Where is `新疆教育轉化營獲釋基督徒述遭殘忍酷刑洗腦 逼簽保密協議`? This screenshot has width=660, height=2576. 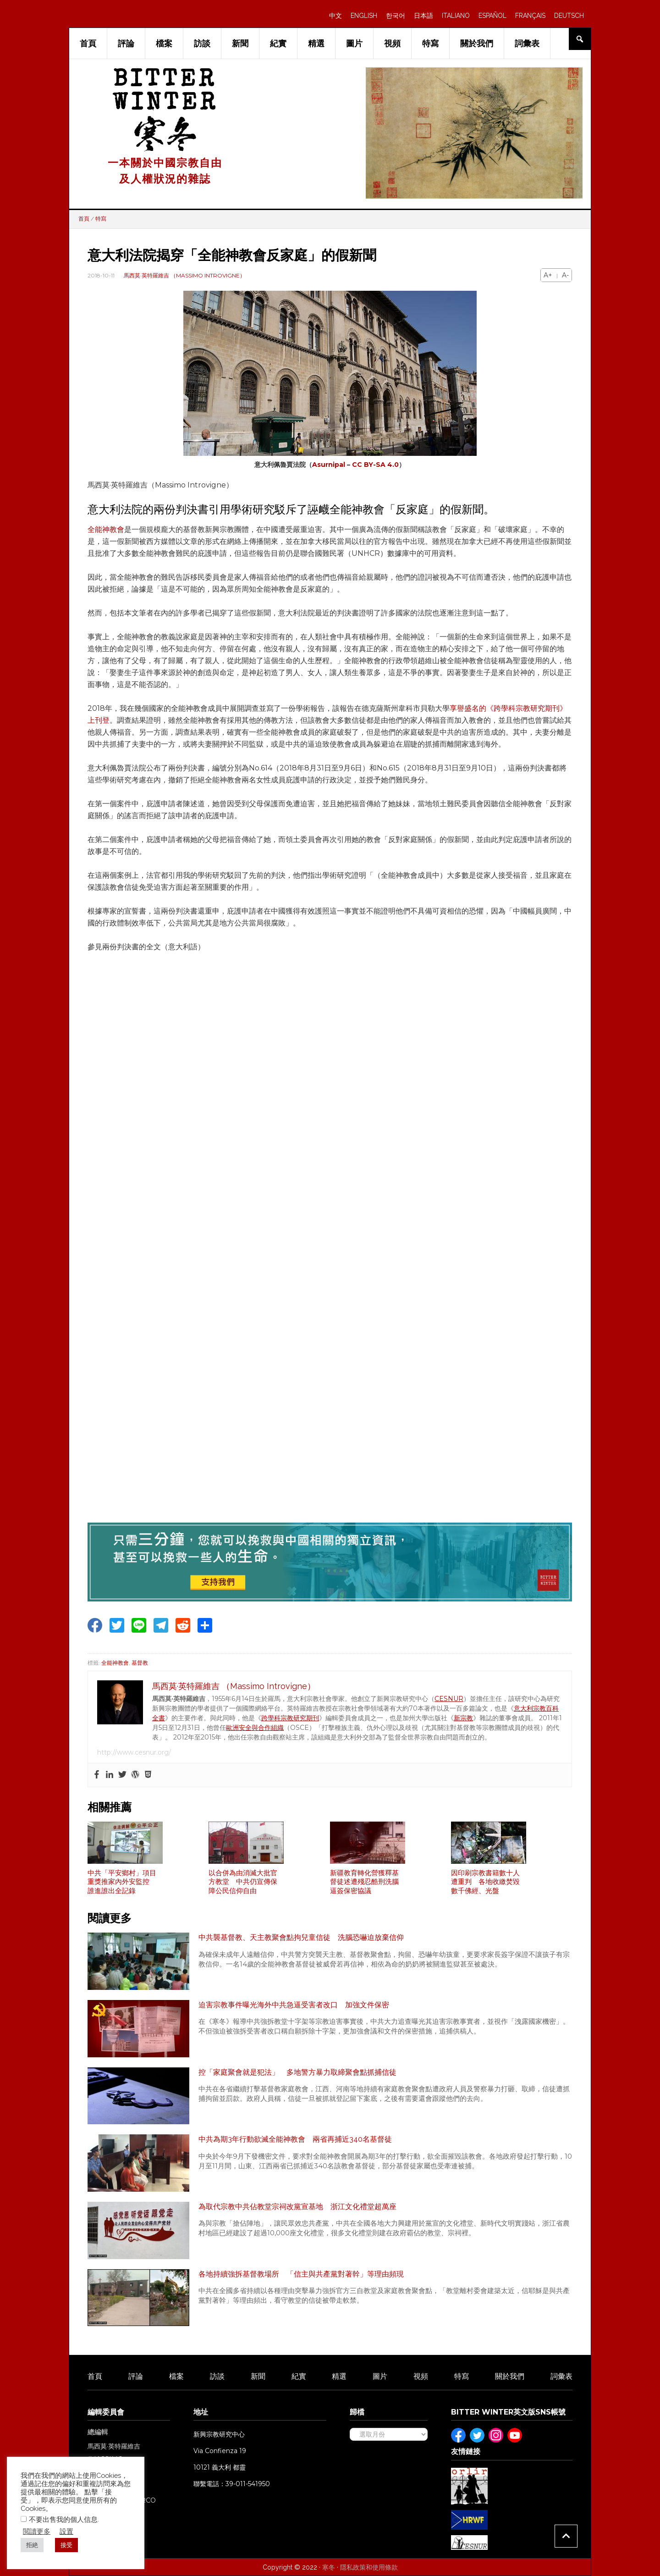 新疆教育轉化營獲釋基督徒述遭殘忍酷刑洗腦 逼簽保密協議 is located at coordinates (367, 1882).